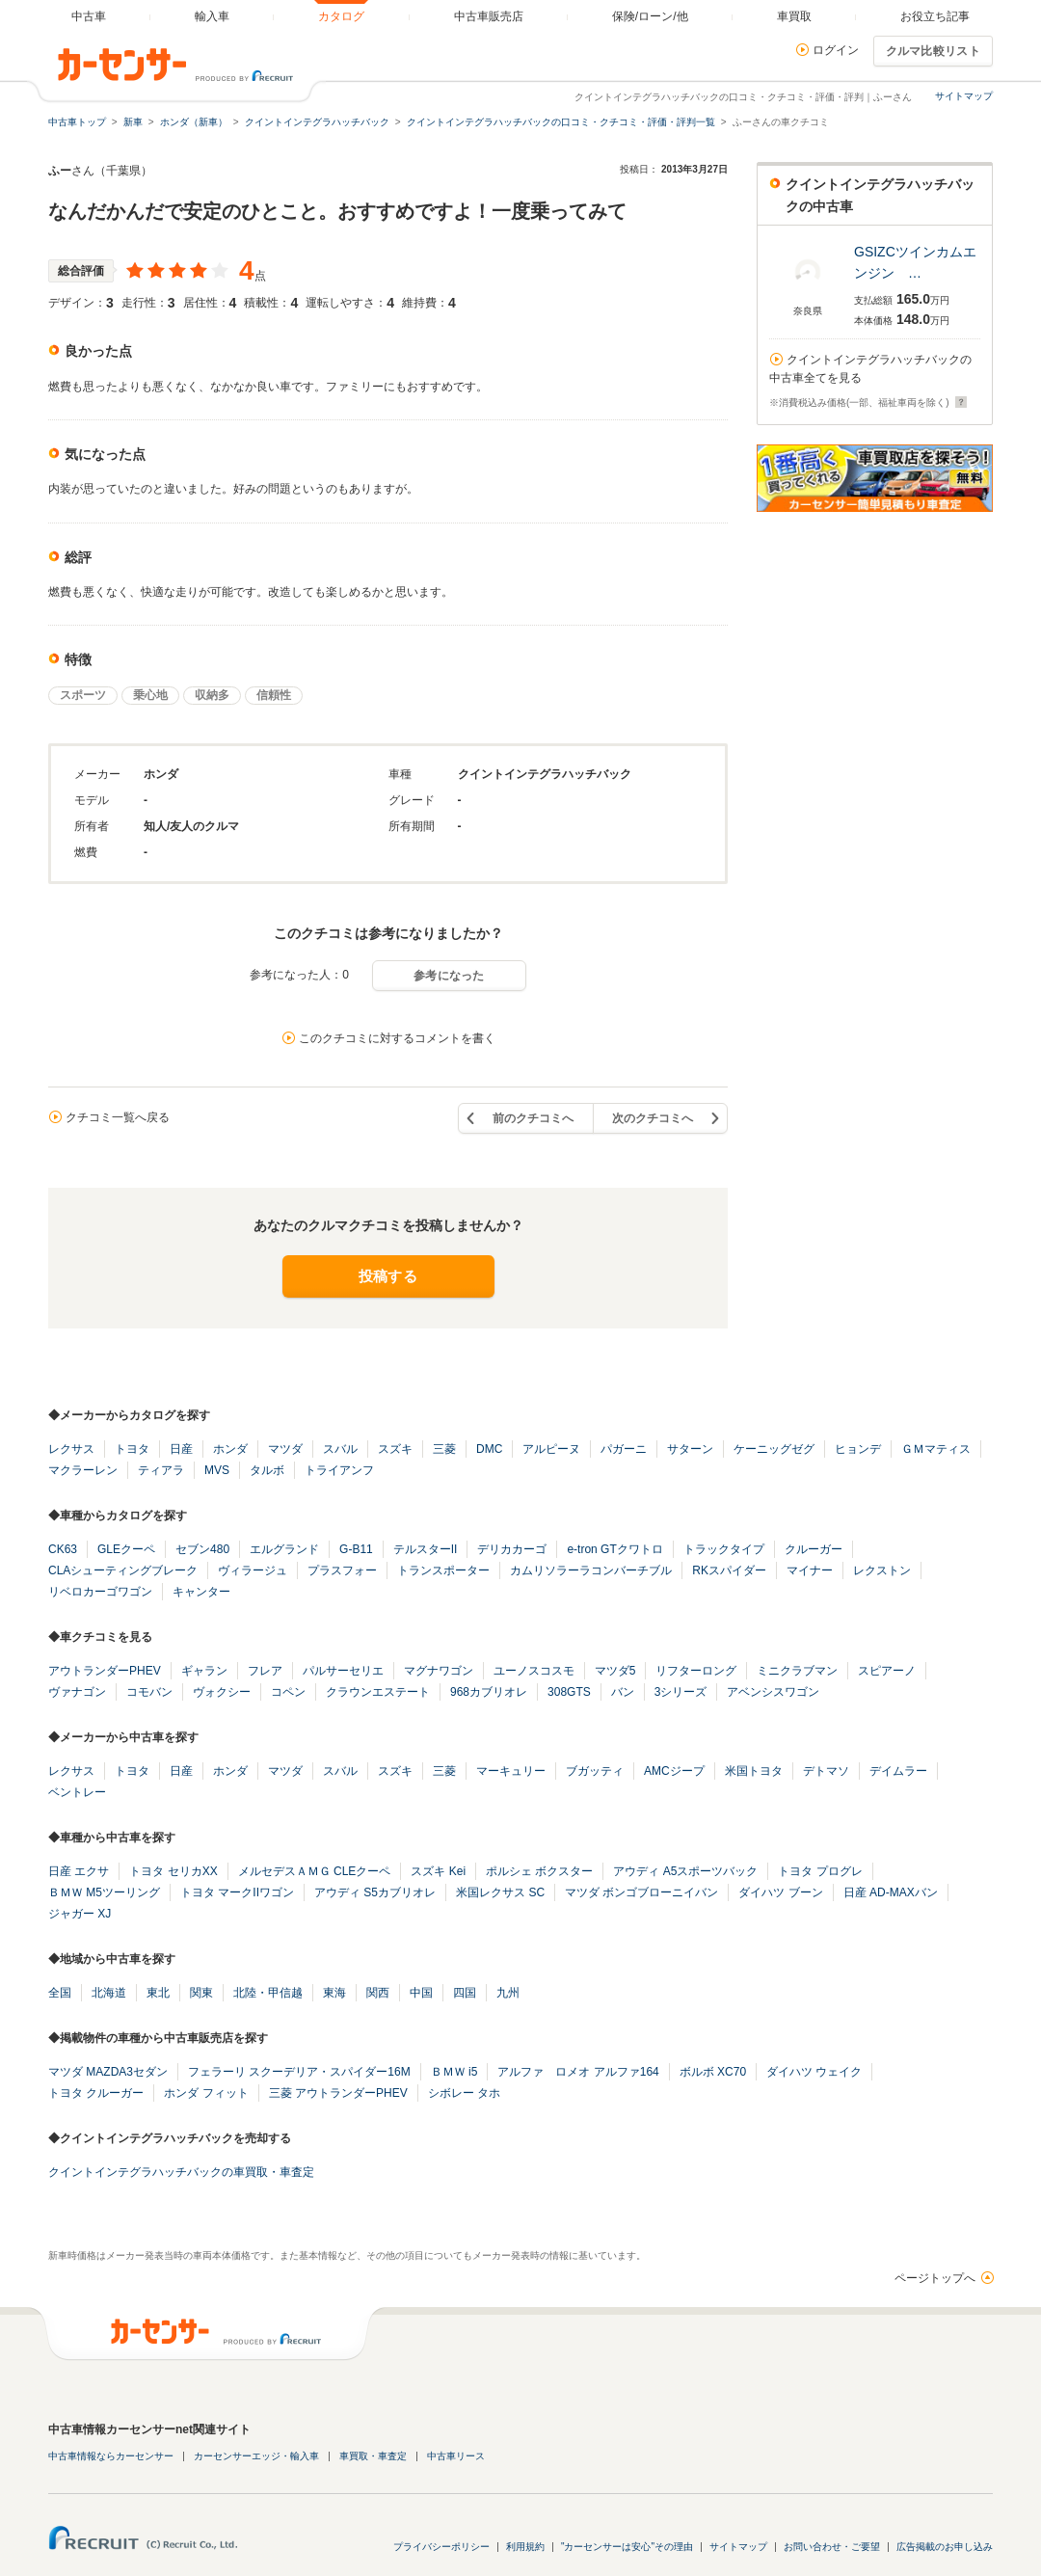 The width and height of the screenshot is (1041, 2576). What do you see at coordinates (797, 1670) in the screenshot?
I see `ミニクラブマン` at bounding box center [797, 1670].